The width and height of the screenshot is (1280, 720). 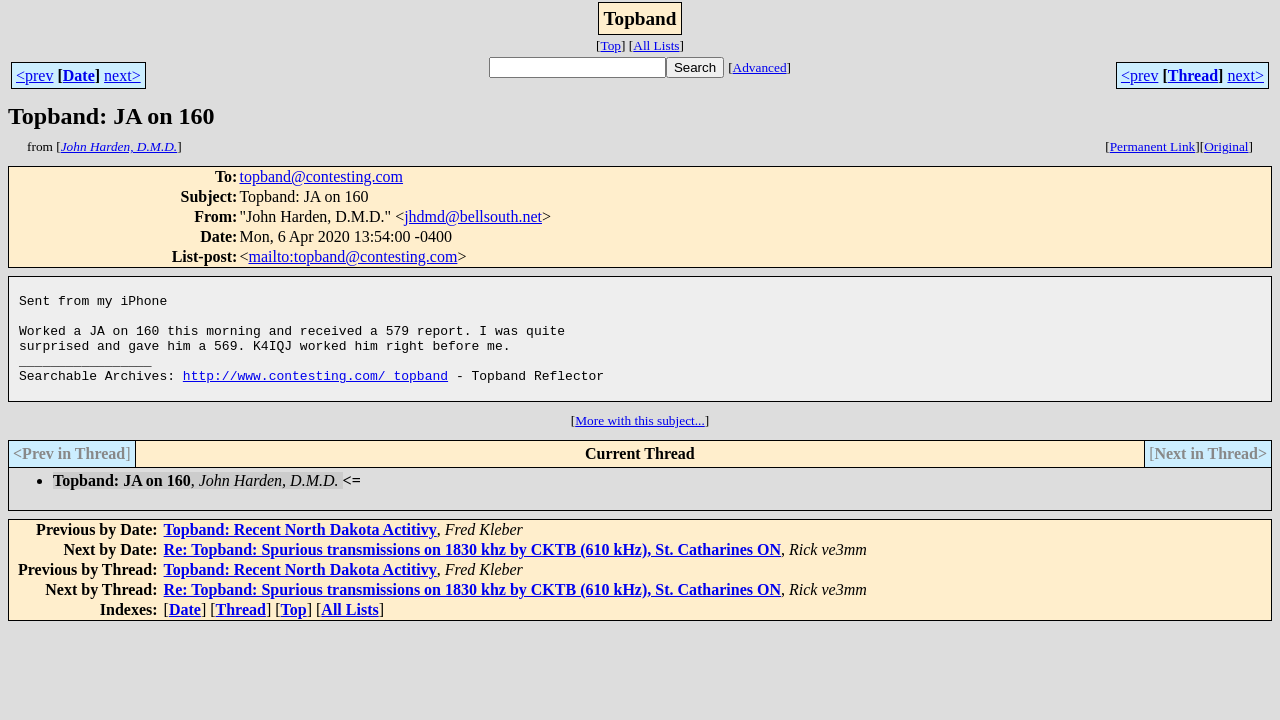 I want to click on mailto:topband@contesting.com, so click(x=352, y=256).